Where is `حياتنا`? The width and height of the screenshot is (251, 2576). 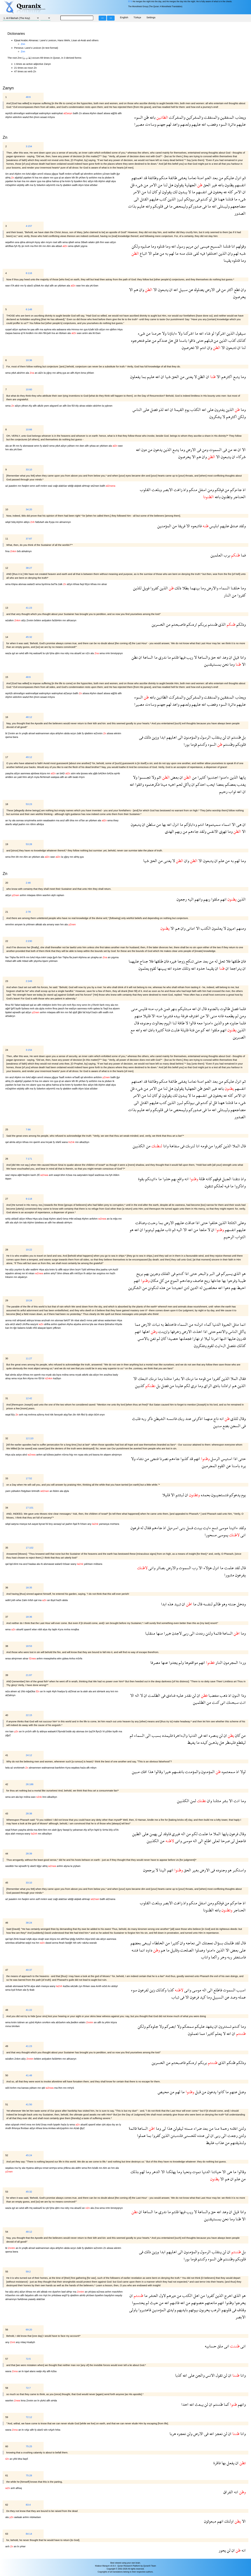 حياتنا is located at coordinates (215, 2171).